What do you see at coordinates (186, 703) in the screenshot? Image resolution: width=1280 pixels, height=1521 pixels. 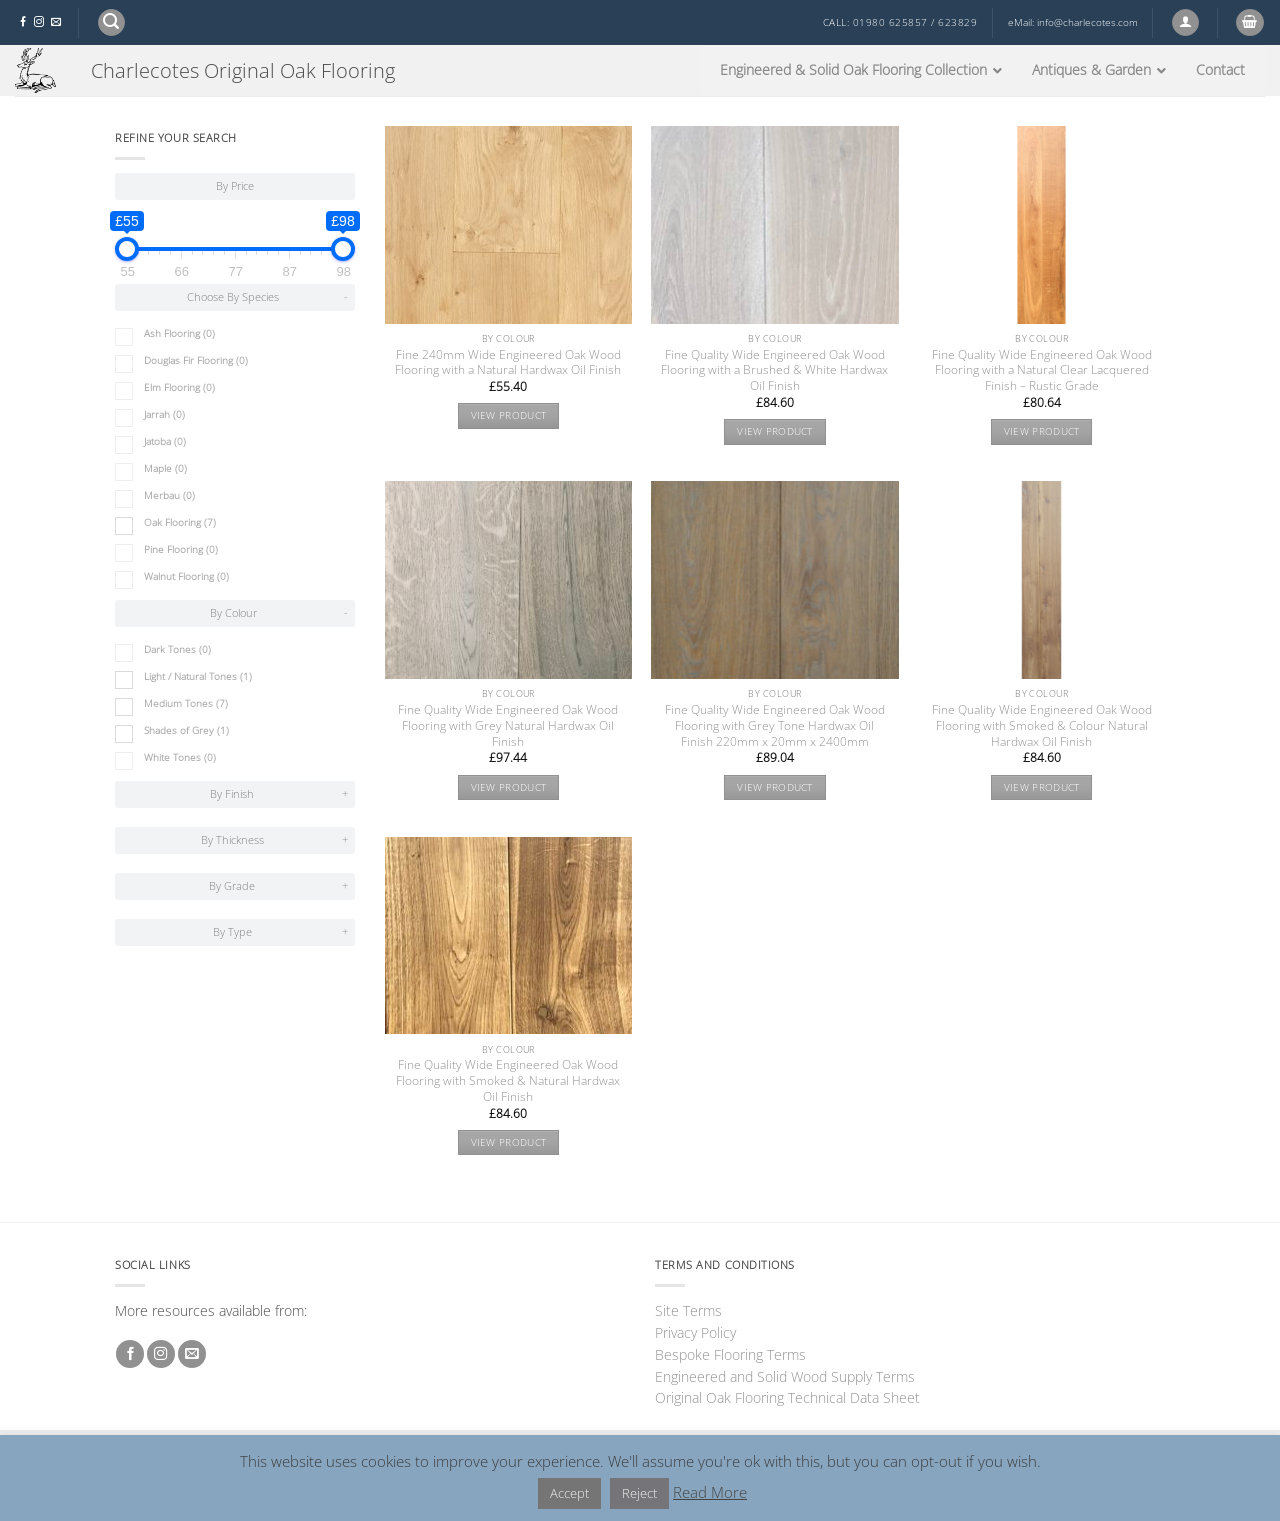 I see `Medium Tones` at bounding box center [186, 703].